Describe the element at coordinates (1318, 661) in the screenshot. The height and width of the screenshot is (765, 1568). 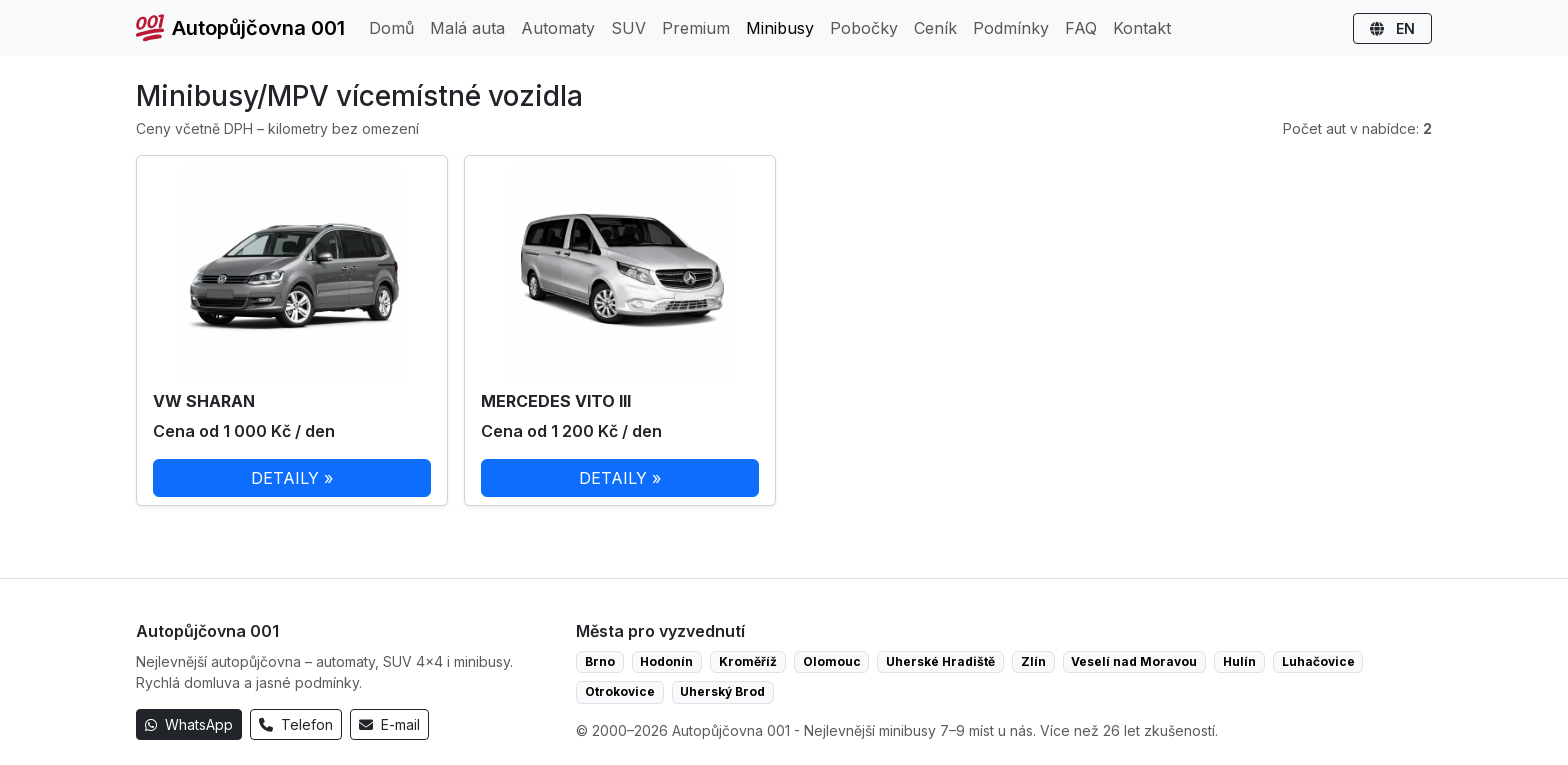
I see `Luhačovice` at that location.